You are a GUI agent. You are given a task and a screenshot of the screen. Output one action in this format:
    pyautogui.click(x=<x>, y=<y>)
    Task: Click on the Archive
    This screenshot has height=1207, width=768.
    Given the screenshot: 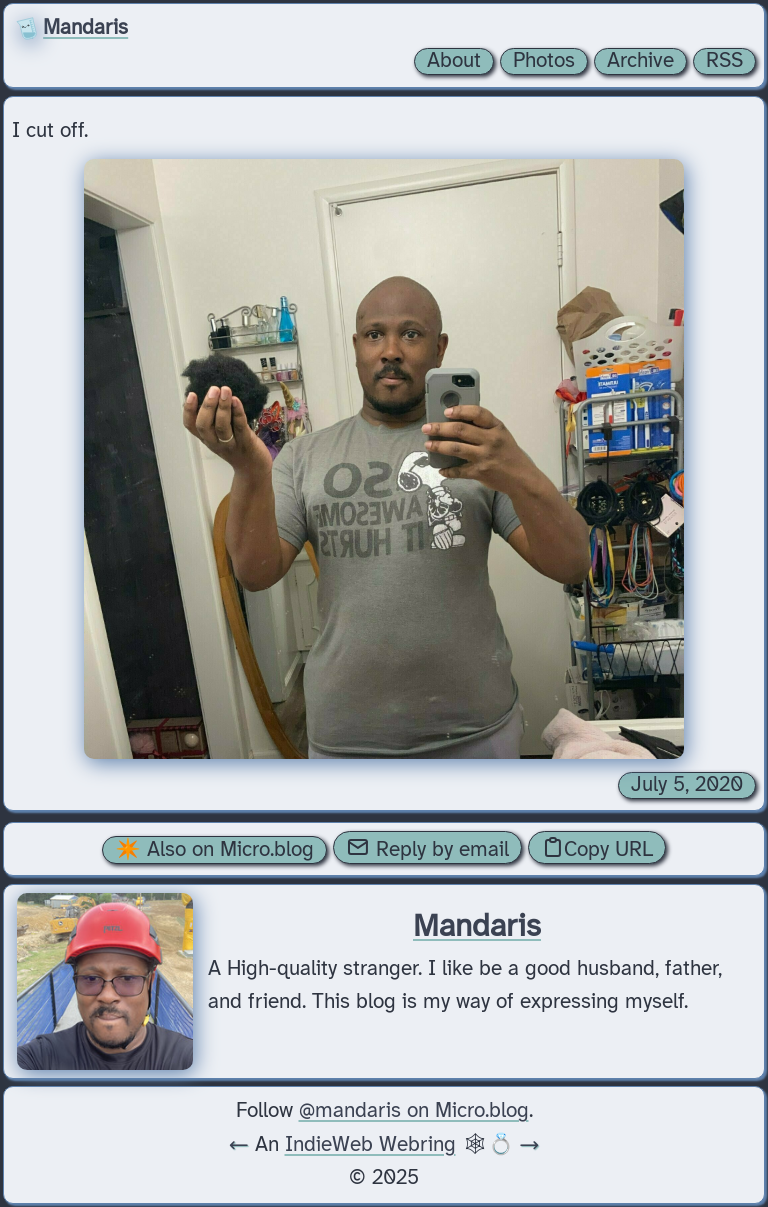 What is the action you would take?
    pyautogui.click(x=640, y=61)
    